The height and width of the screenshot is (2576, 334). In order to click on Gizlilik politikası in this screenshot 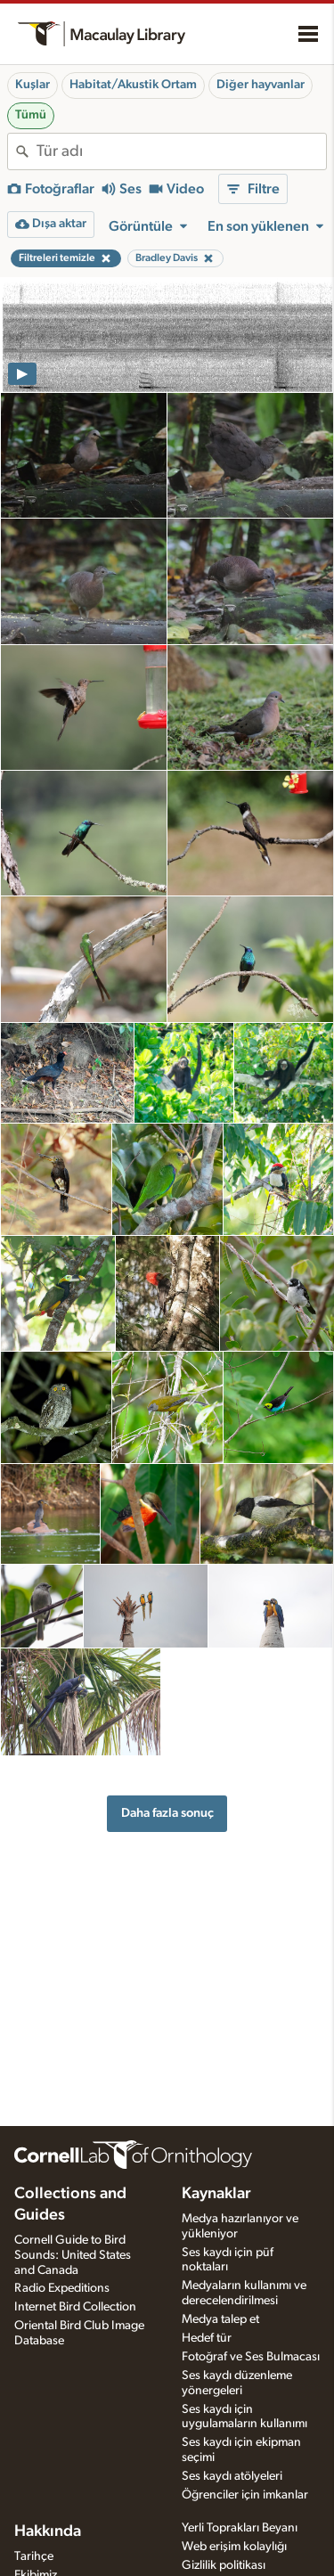, I will do `click(223, 2565)`.